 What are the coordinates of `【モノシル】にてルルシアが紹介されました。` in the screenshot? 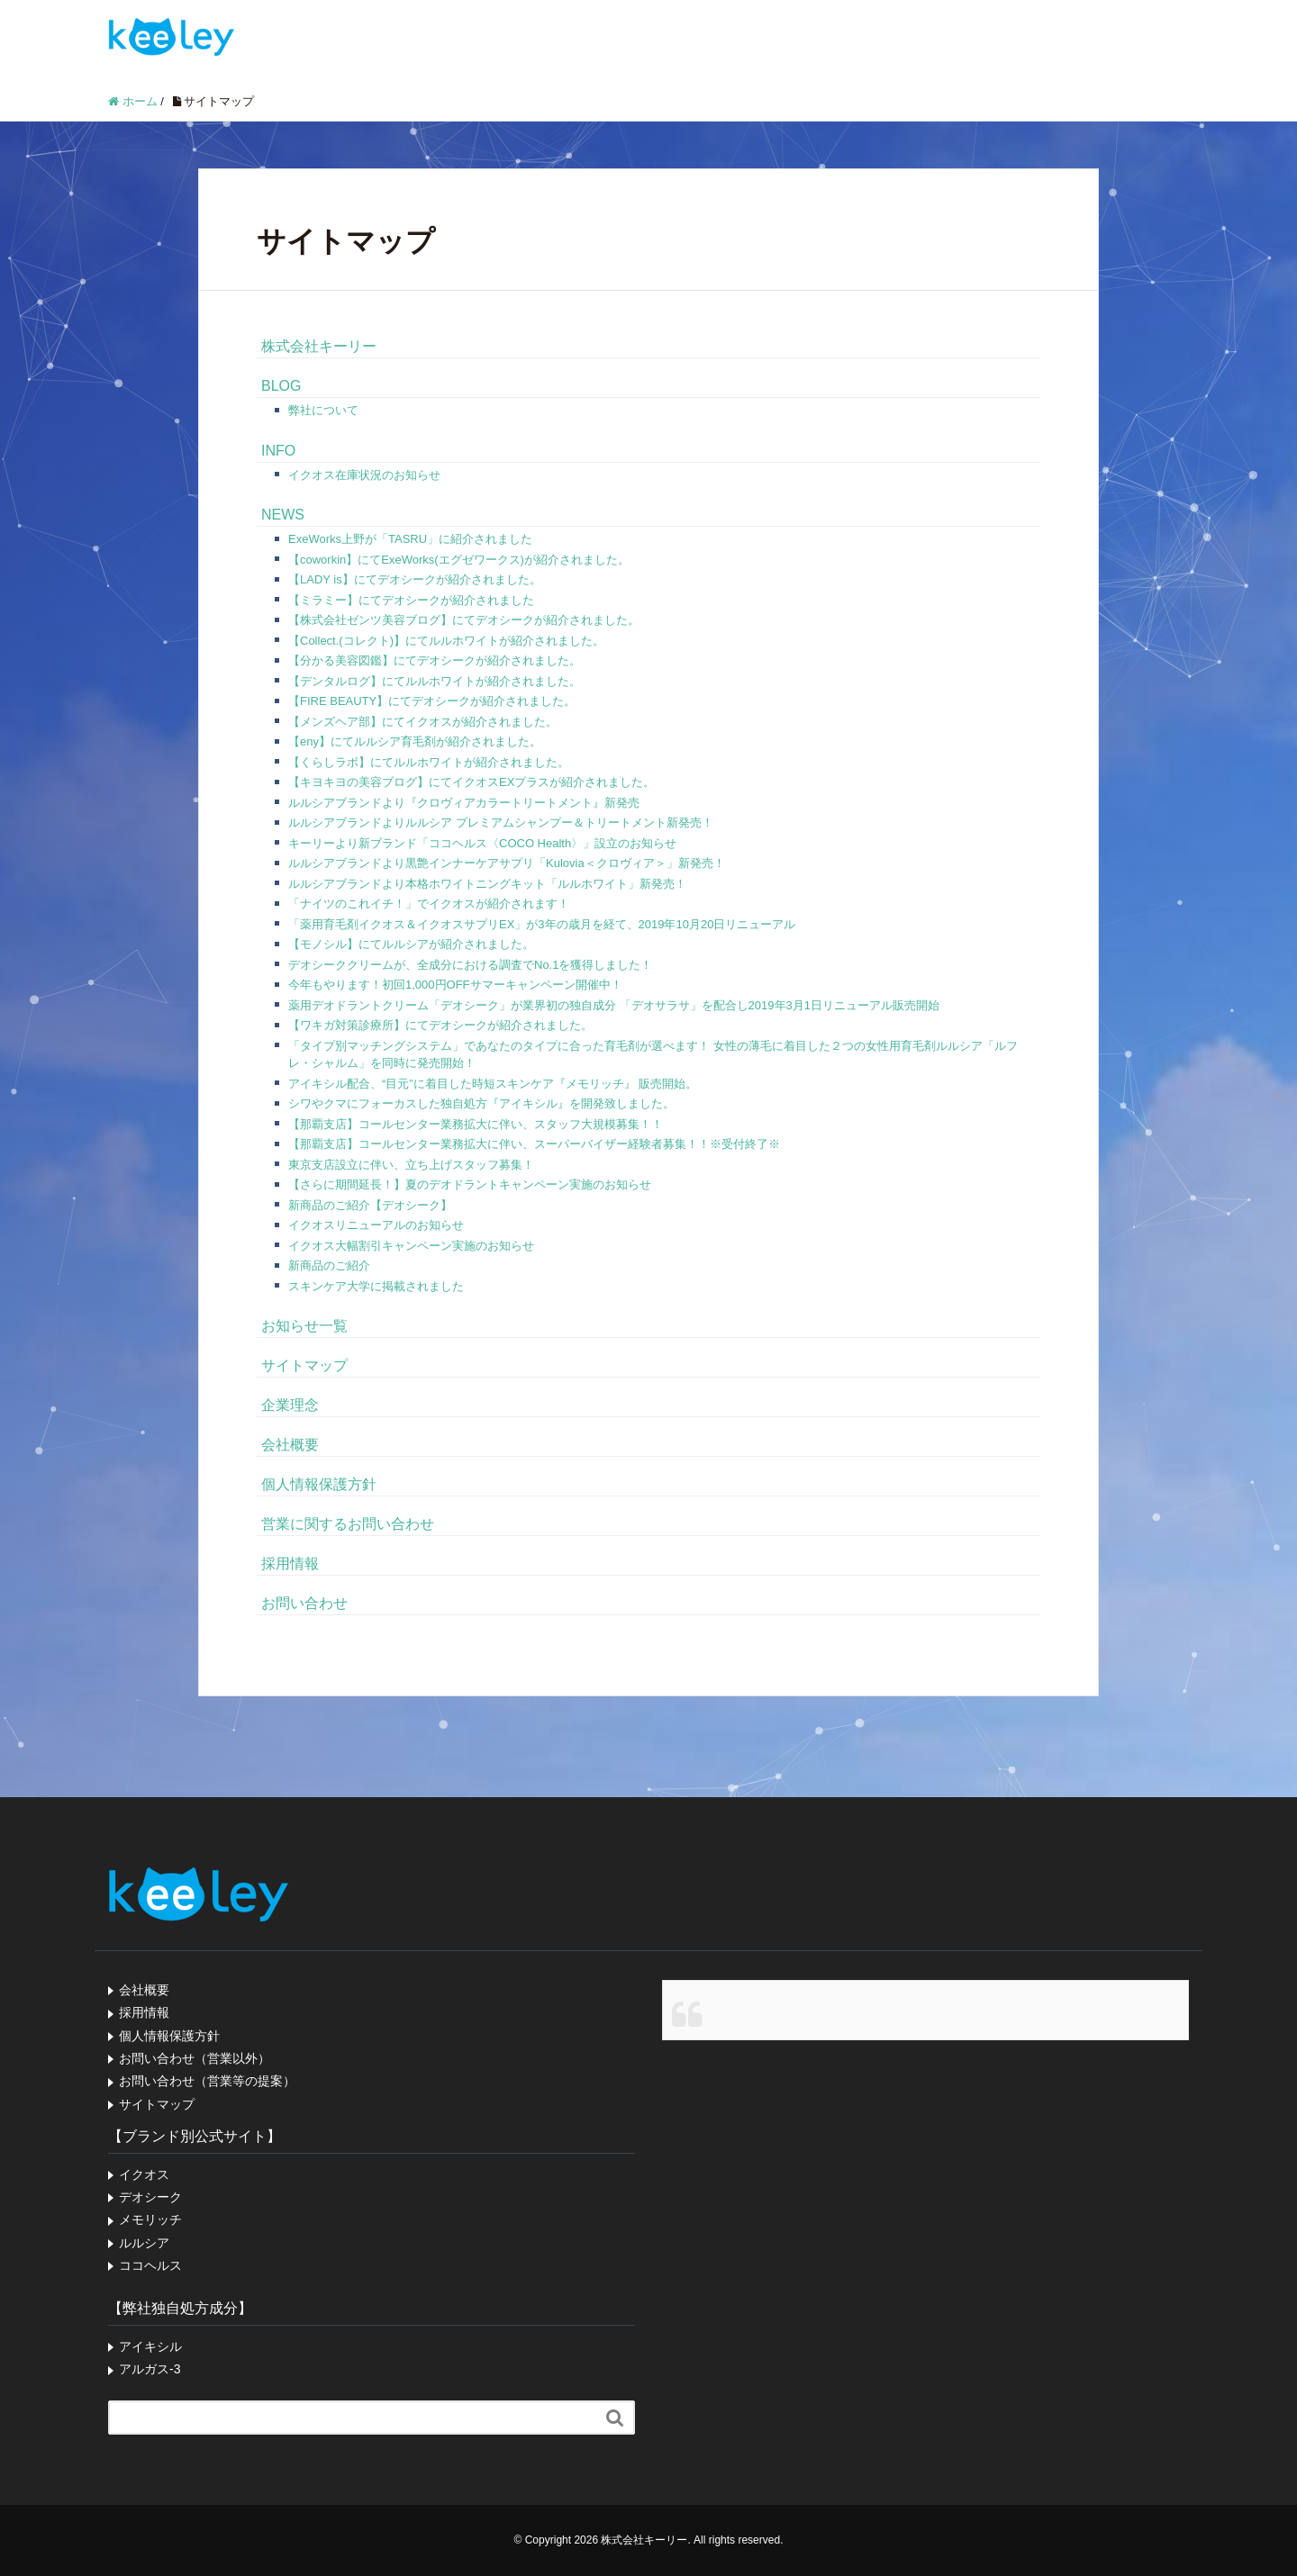 It's located at (411, 944).